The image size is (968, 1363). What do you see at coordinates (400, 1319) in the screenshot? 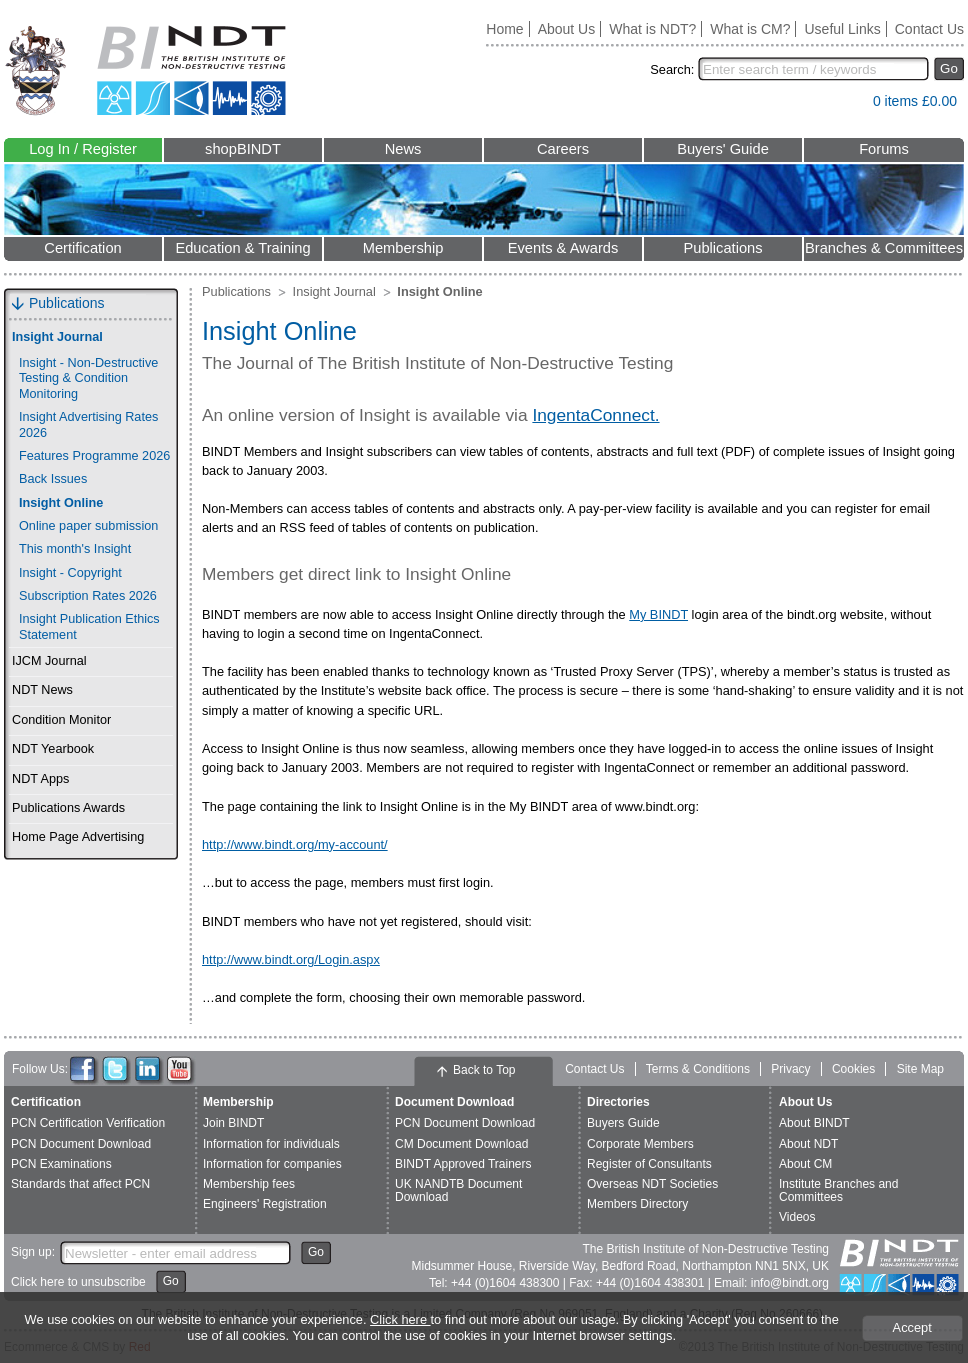
I see `Click here` at bounding box center [400, 1319].